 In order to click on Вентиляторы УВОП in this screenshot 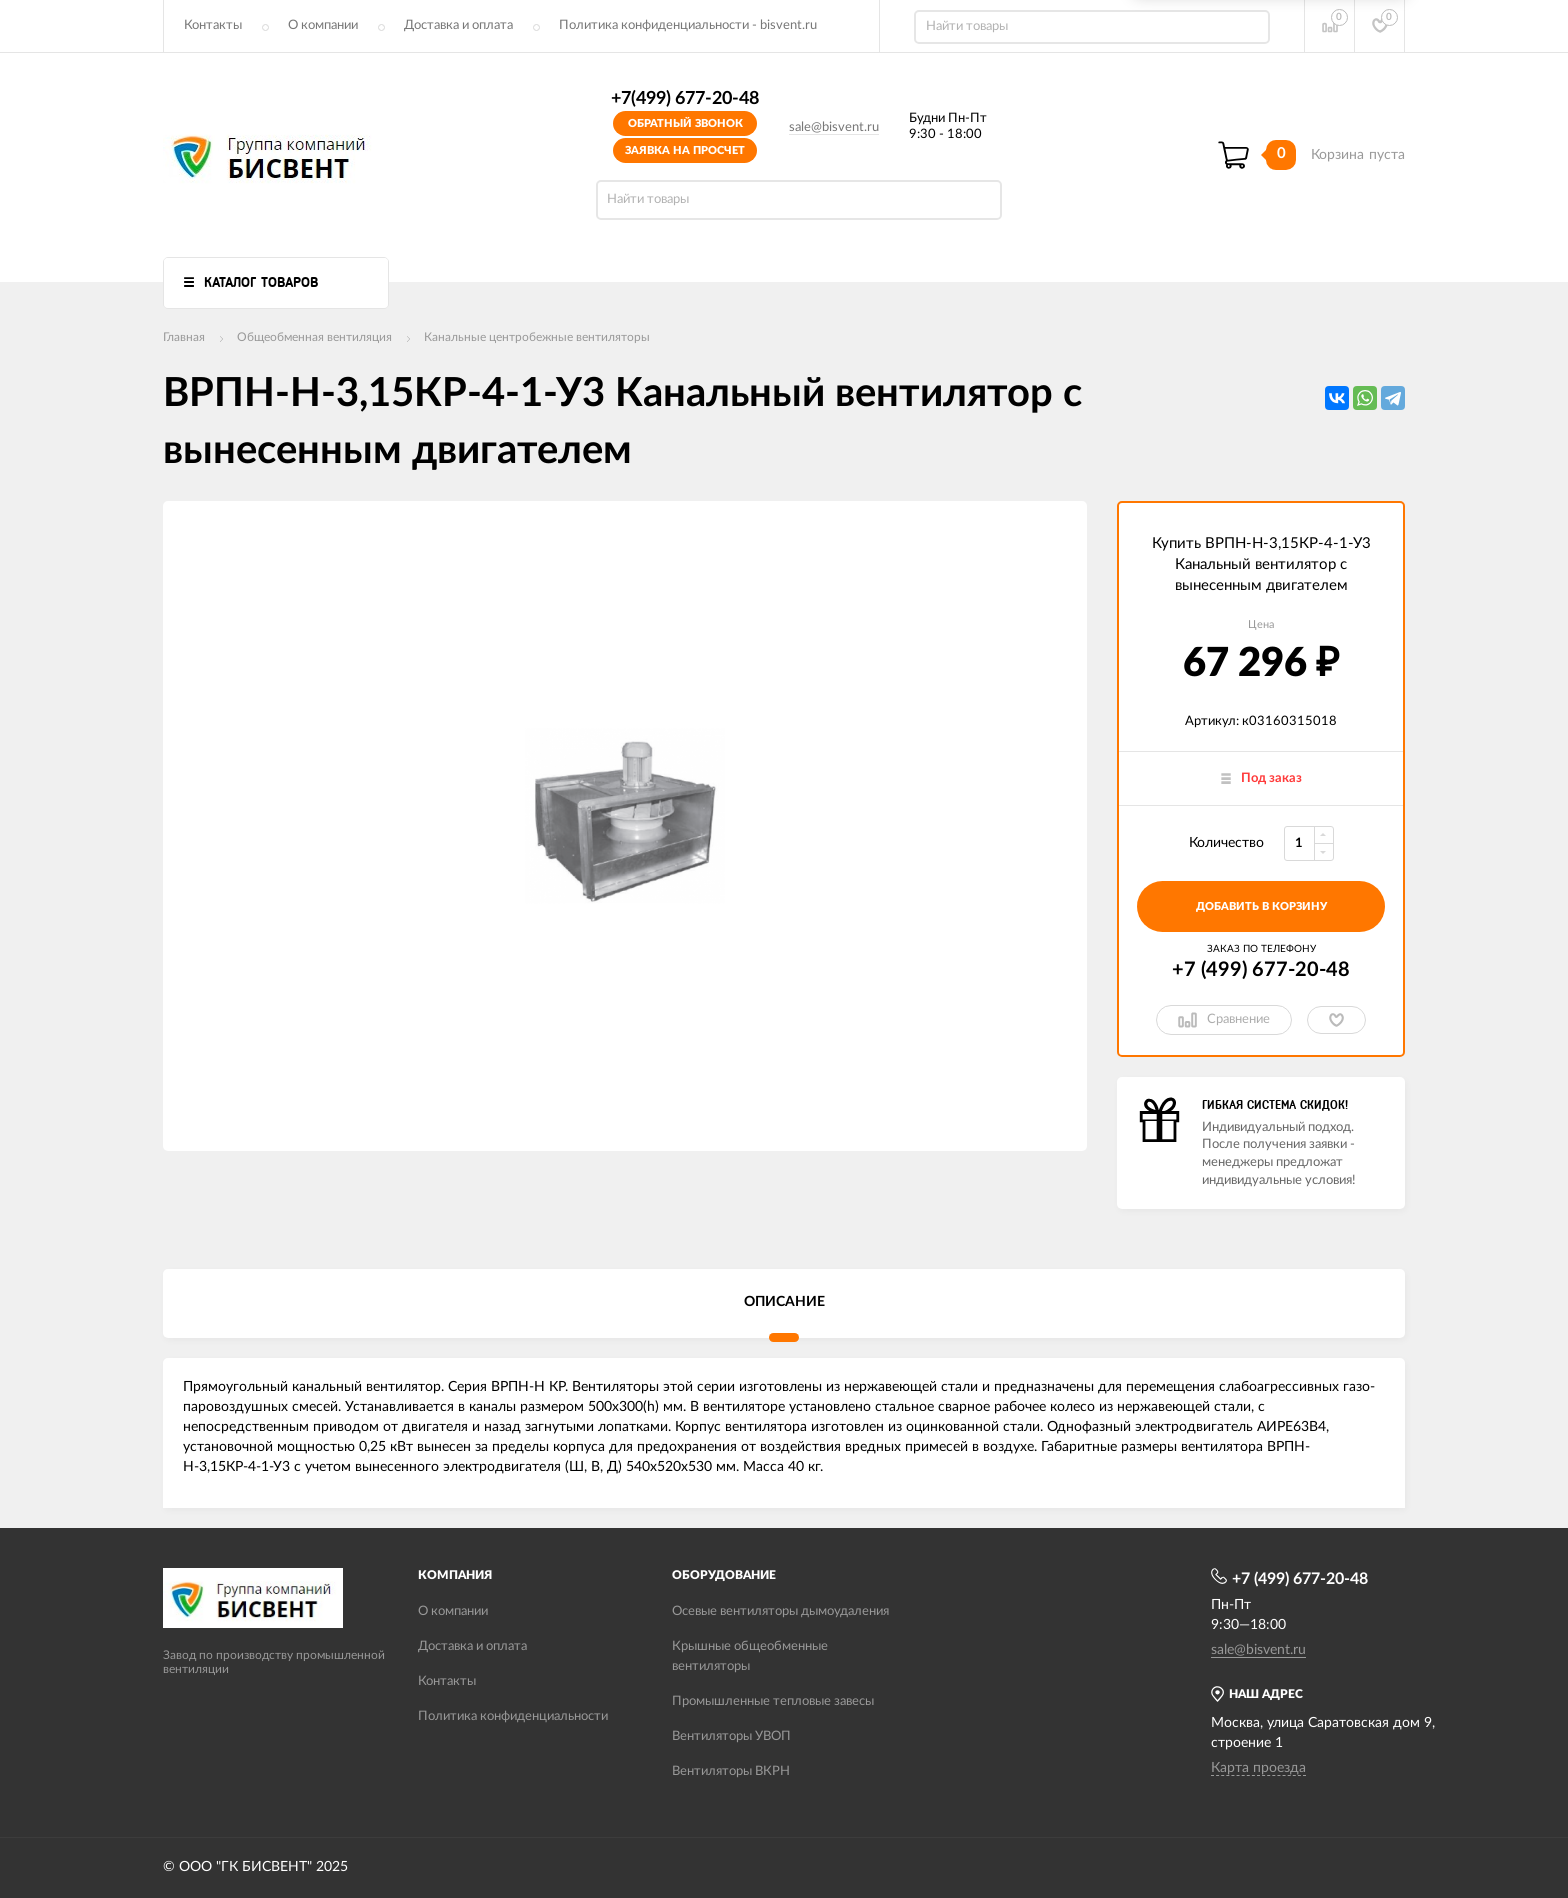, I will do `click(731, 1736)`.